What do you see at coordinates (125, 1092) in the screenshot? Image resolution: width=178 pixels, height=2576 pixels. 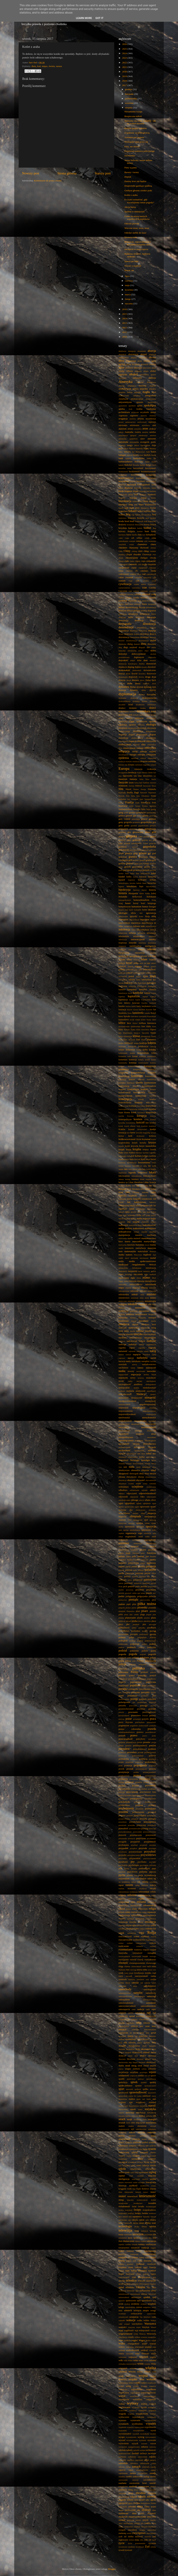 I see `konsekwencja` at bounding box center [125, 1092].